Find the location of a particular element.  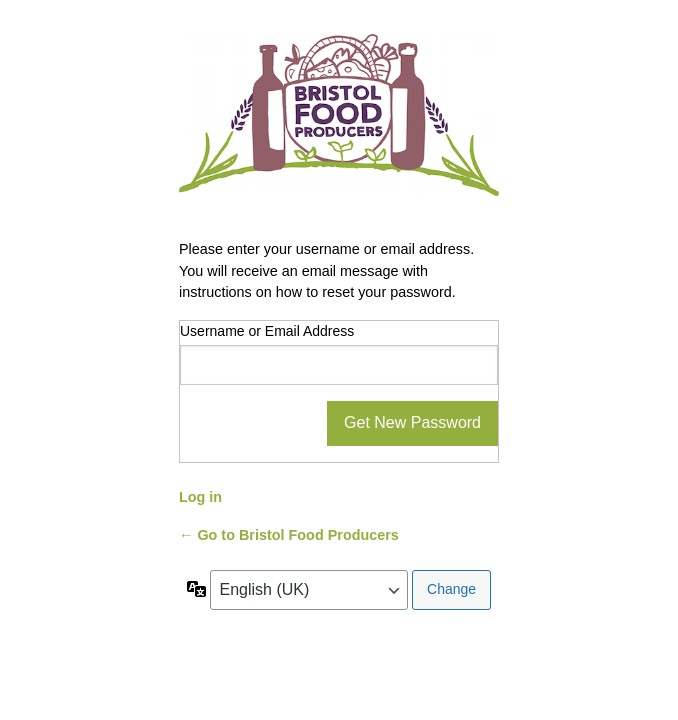

← Go to Bristol Food Producers is located at coordinates (289, 535).